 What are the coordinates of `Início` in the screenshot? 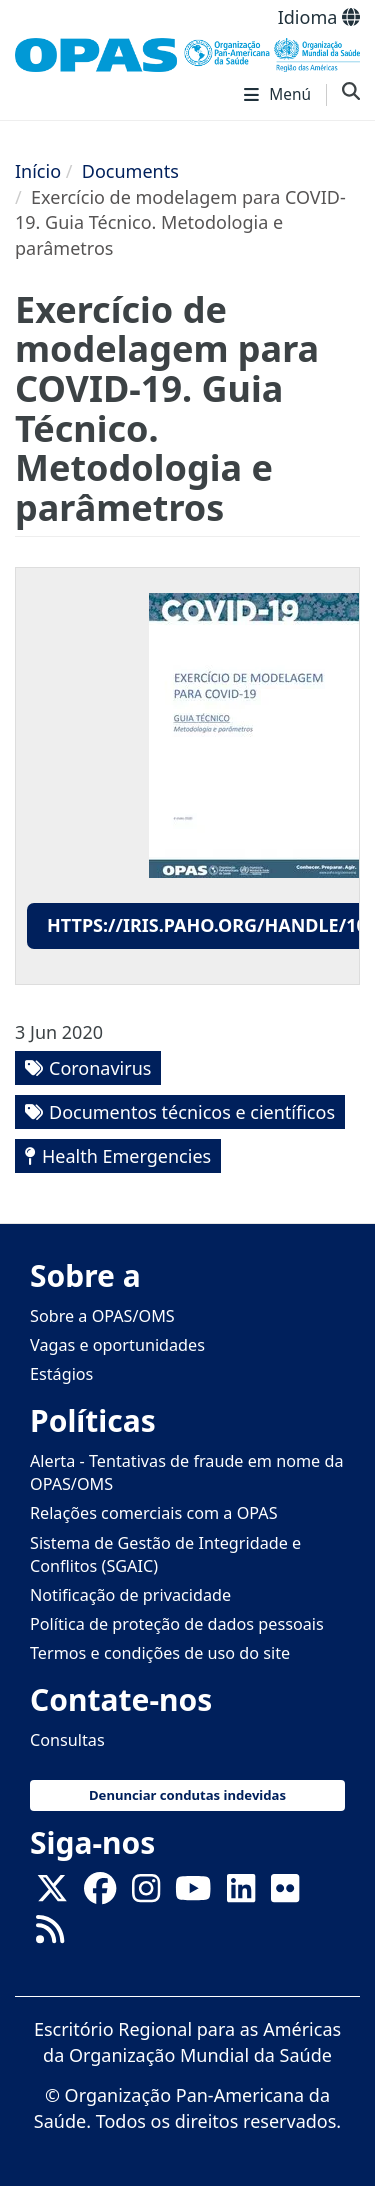 It's located at (38, 171).